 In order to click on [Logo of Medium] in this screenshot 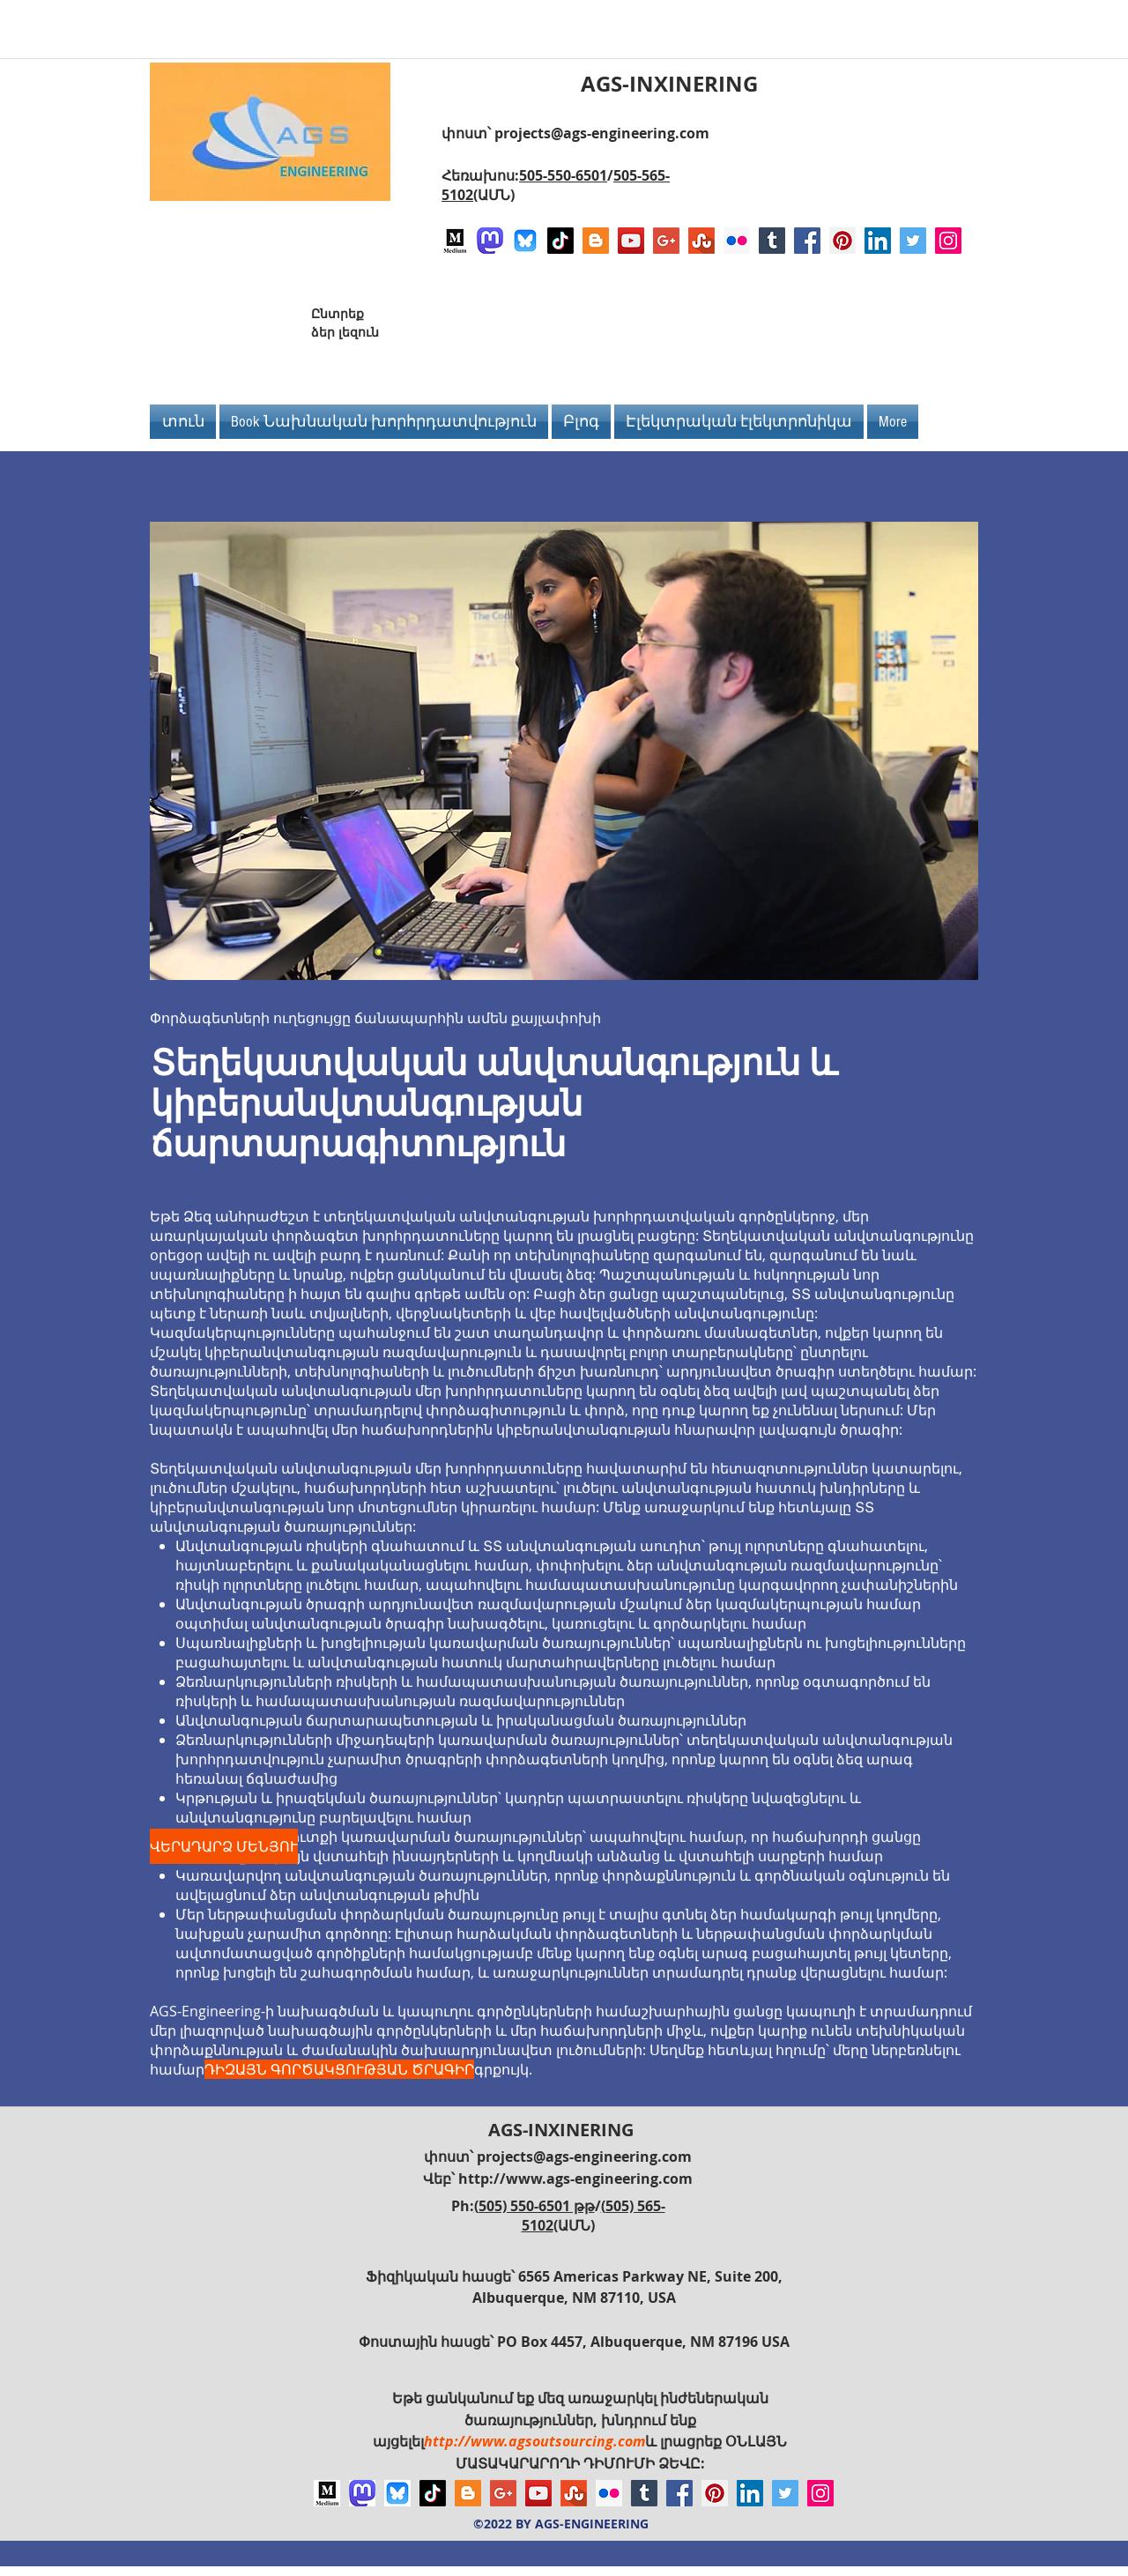, I will do `click(455, 240)`.